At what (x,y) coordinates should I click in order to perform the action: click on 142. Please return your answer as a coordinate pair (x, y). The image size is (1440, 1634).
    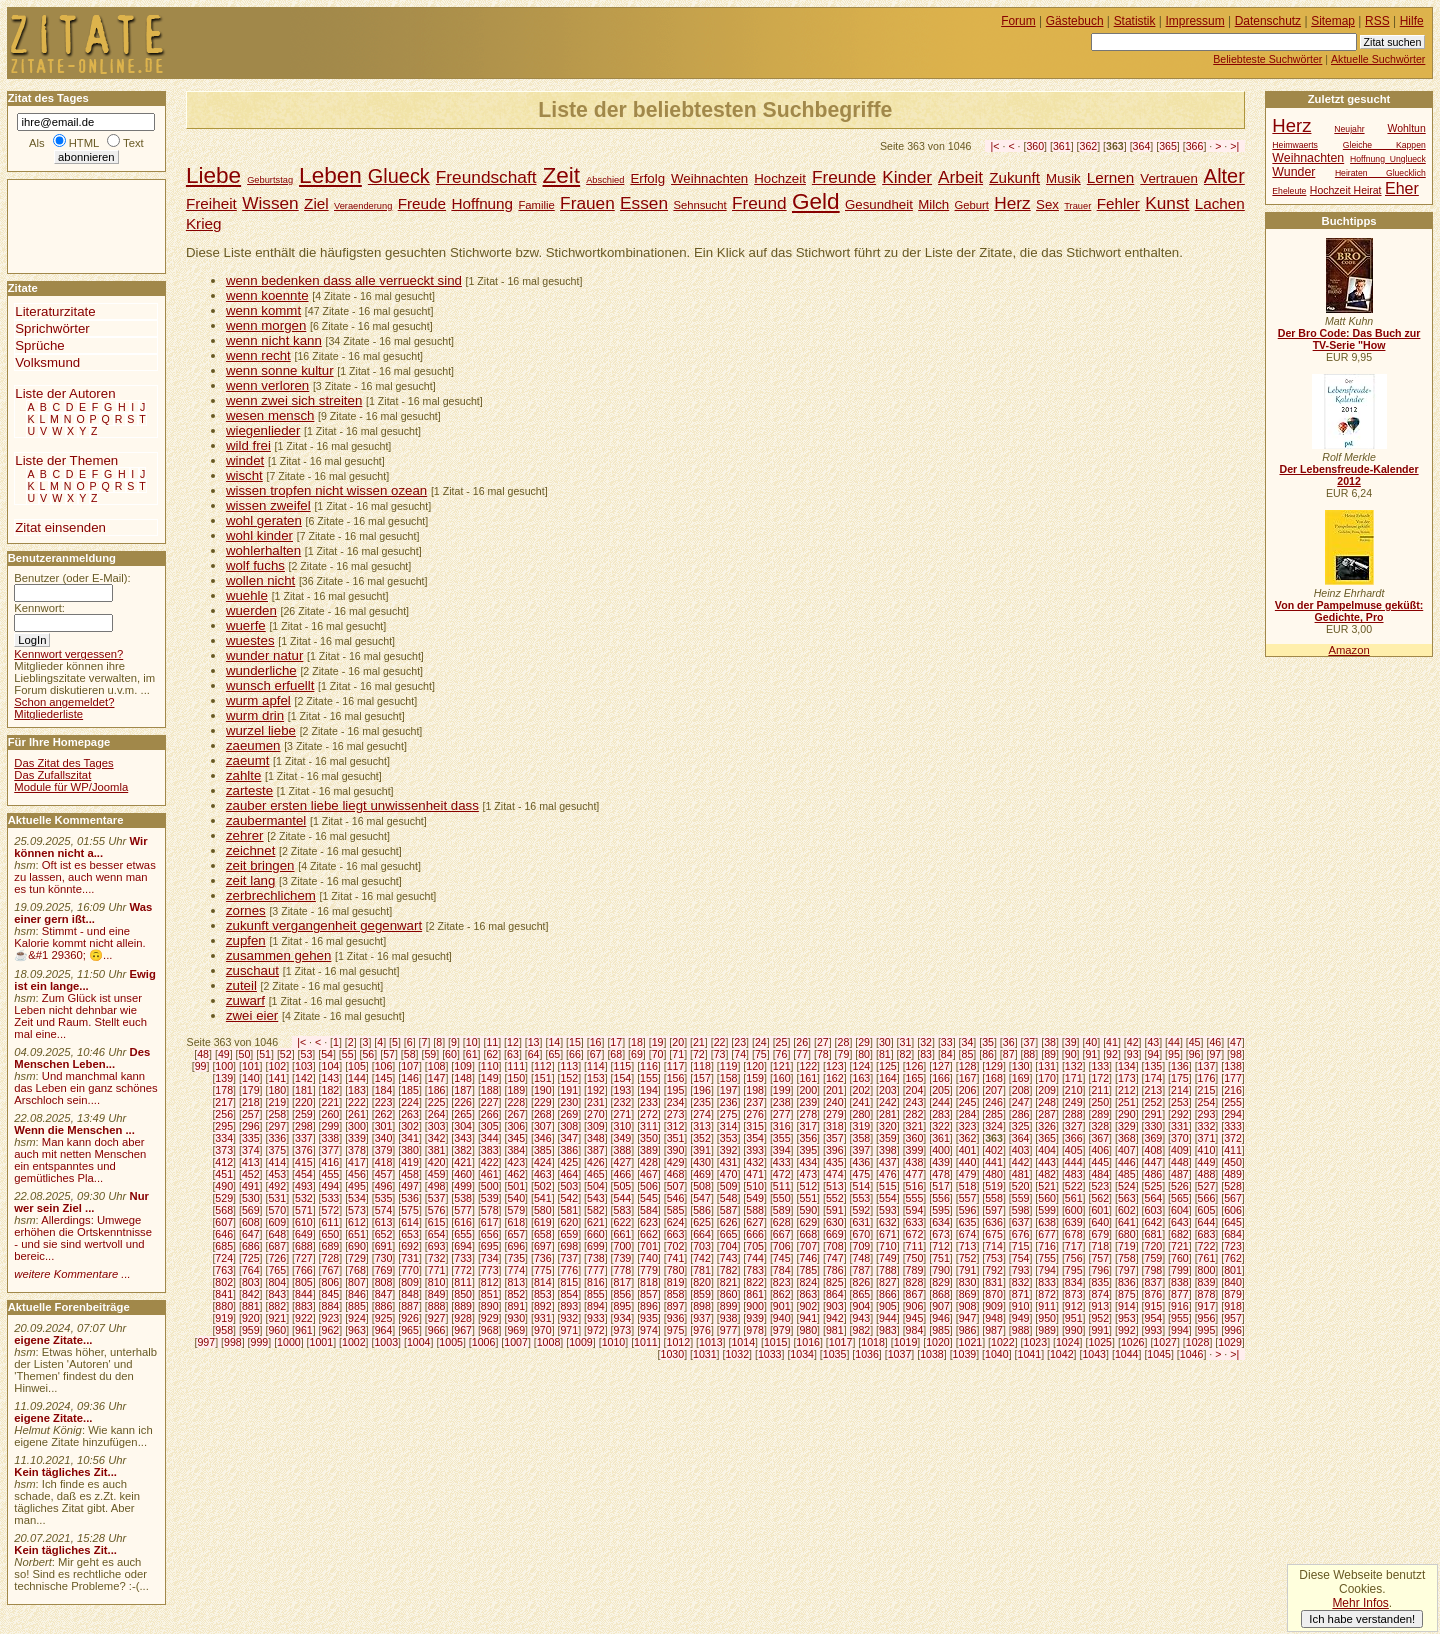
    Looking at the image, I should click on (304, 1078).